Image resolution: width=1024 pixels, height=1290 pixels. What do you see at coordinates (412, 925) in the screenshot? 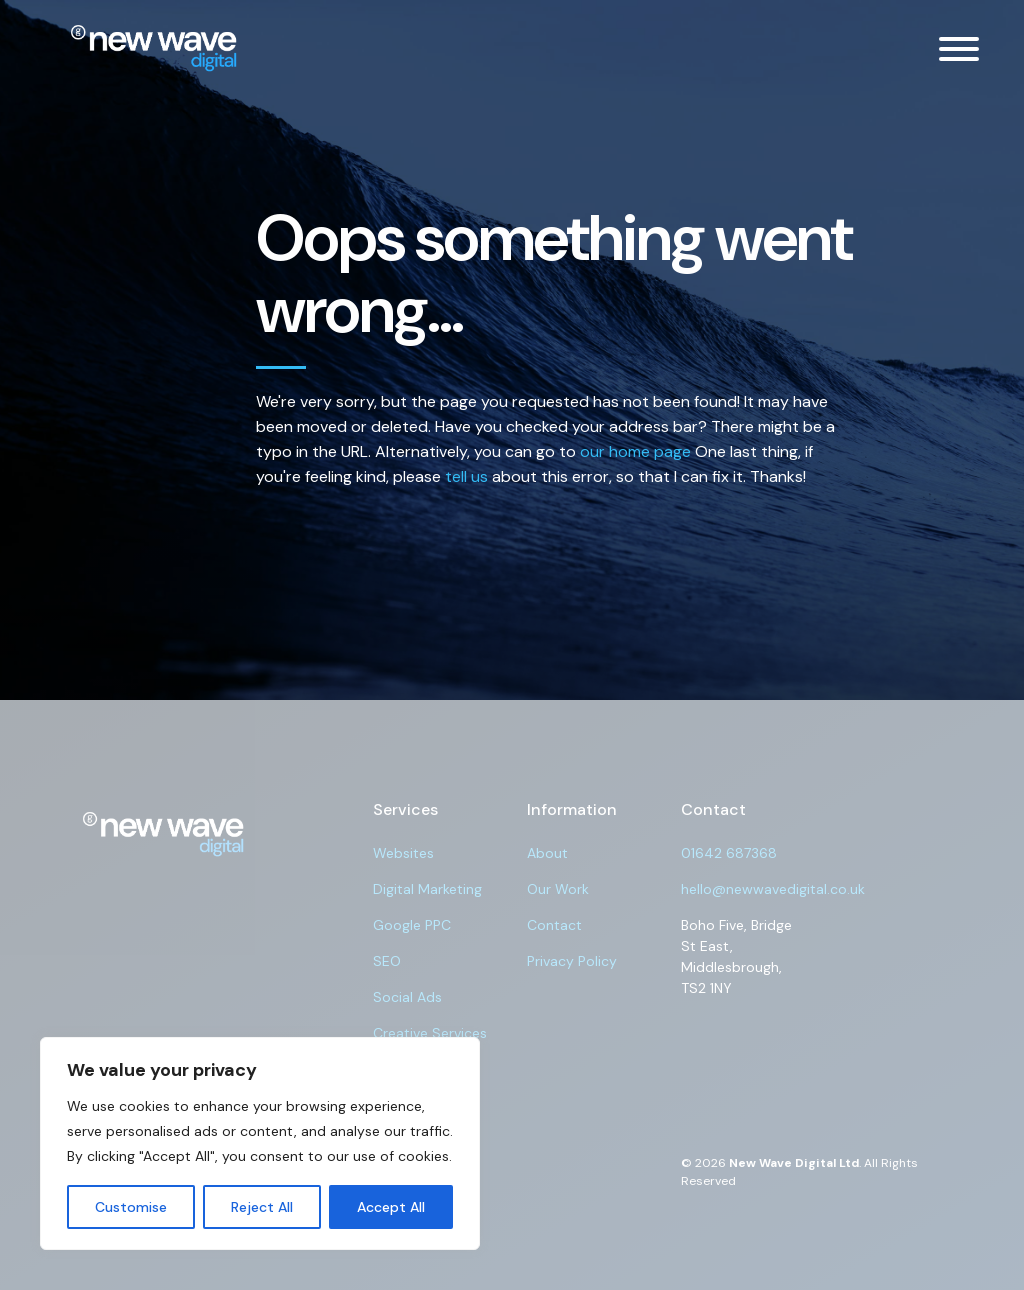
I see `Google PPC` at bounding box center [412, 925].